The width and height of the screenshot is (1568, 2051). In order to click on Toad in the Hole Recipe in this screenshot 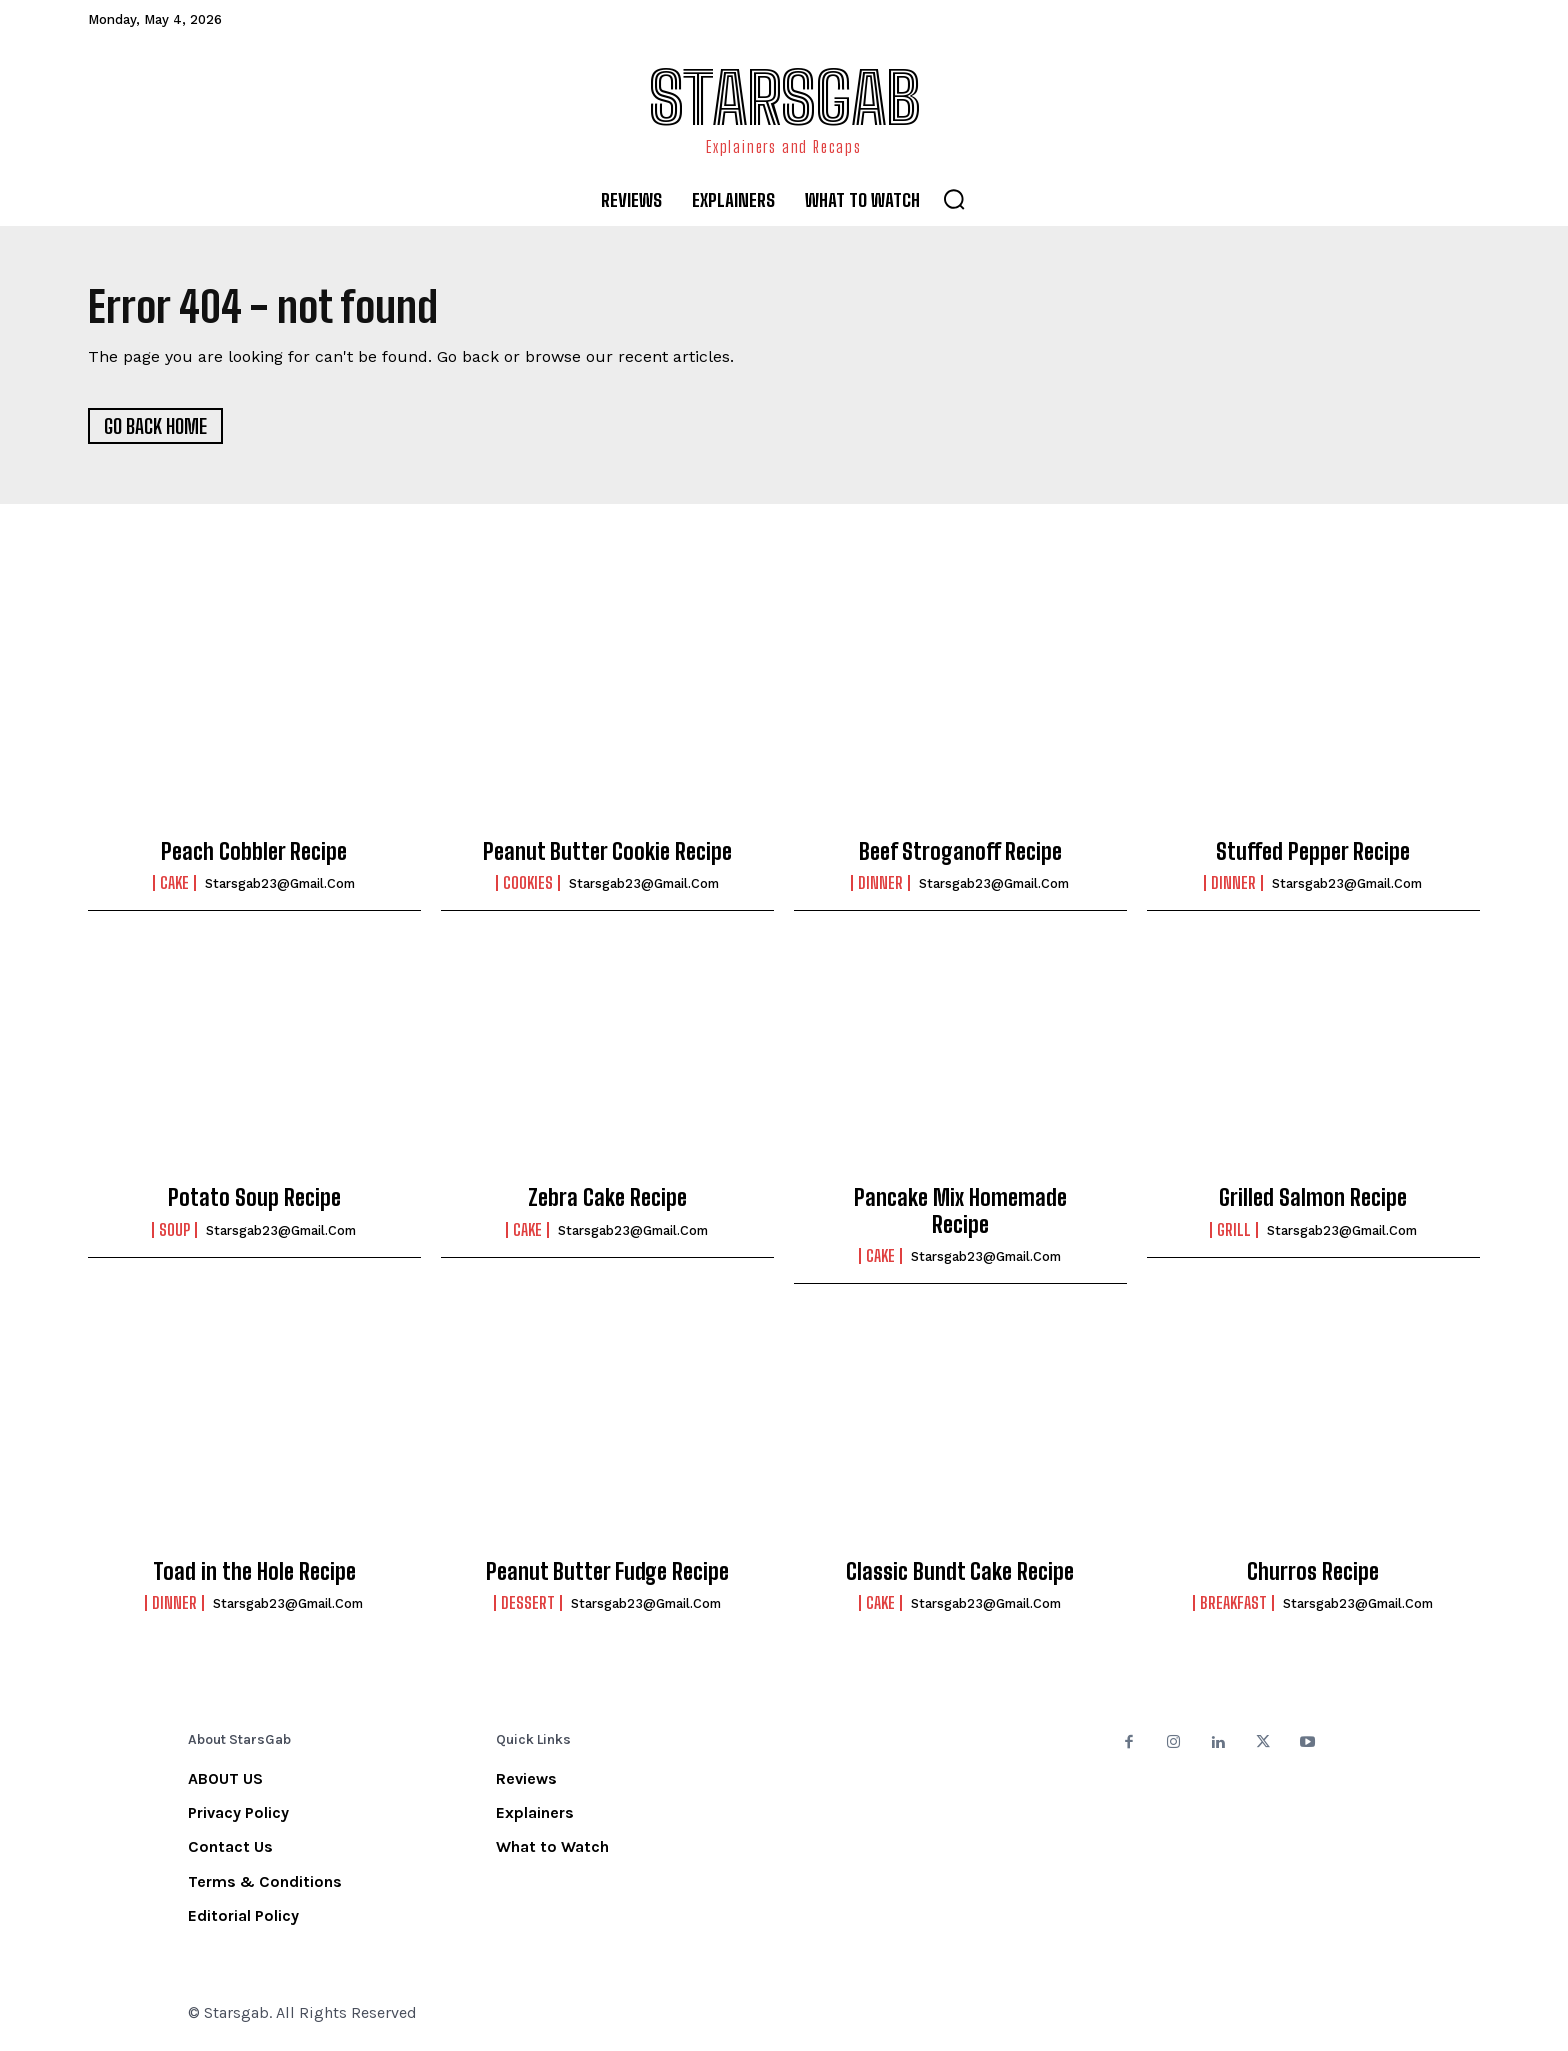, I will do `click(254, 1571)`.